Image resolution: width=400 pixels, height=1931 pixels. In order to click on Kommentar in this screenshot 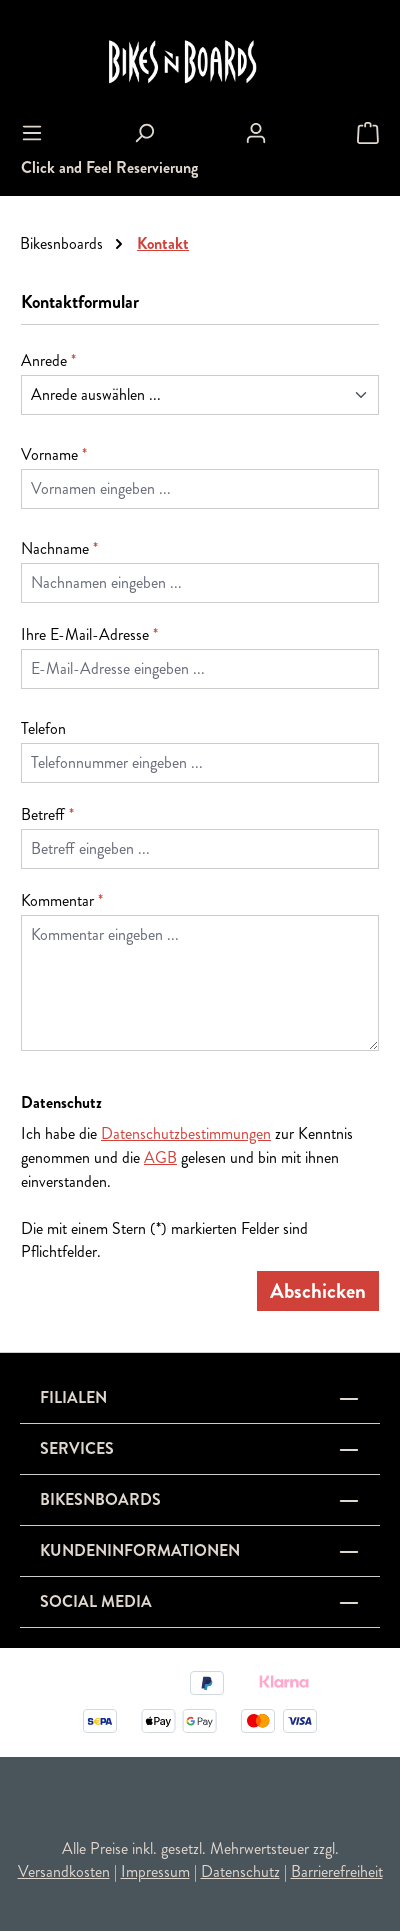, I will do `click(62, 900)`.